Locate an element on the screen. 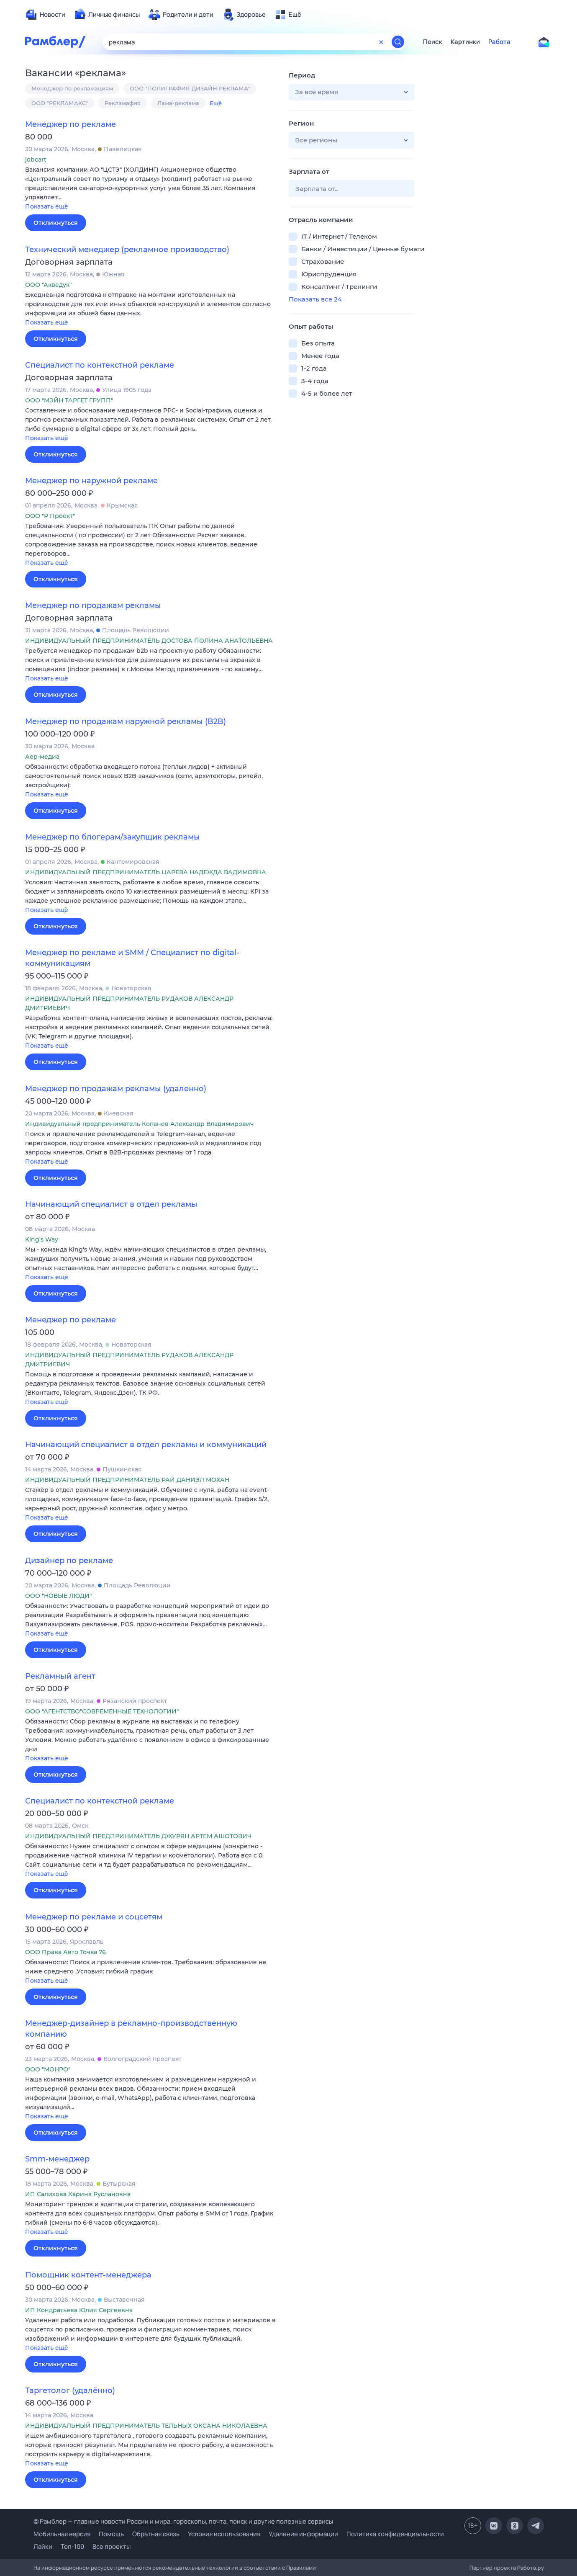 The image size is (577, 2576). [button] is located at coordinates (150, 188).